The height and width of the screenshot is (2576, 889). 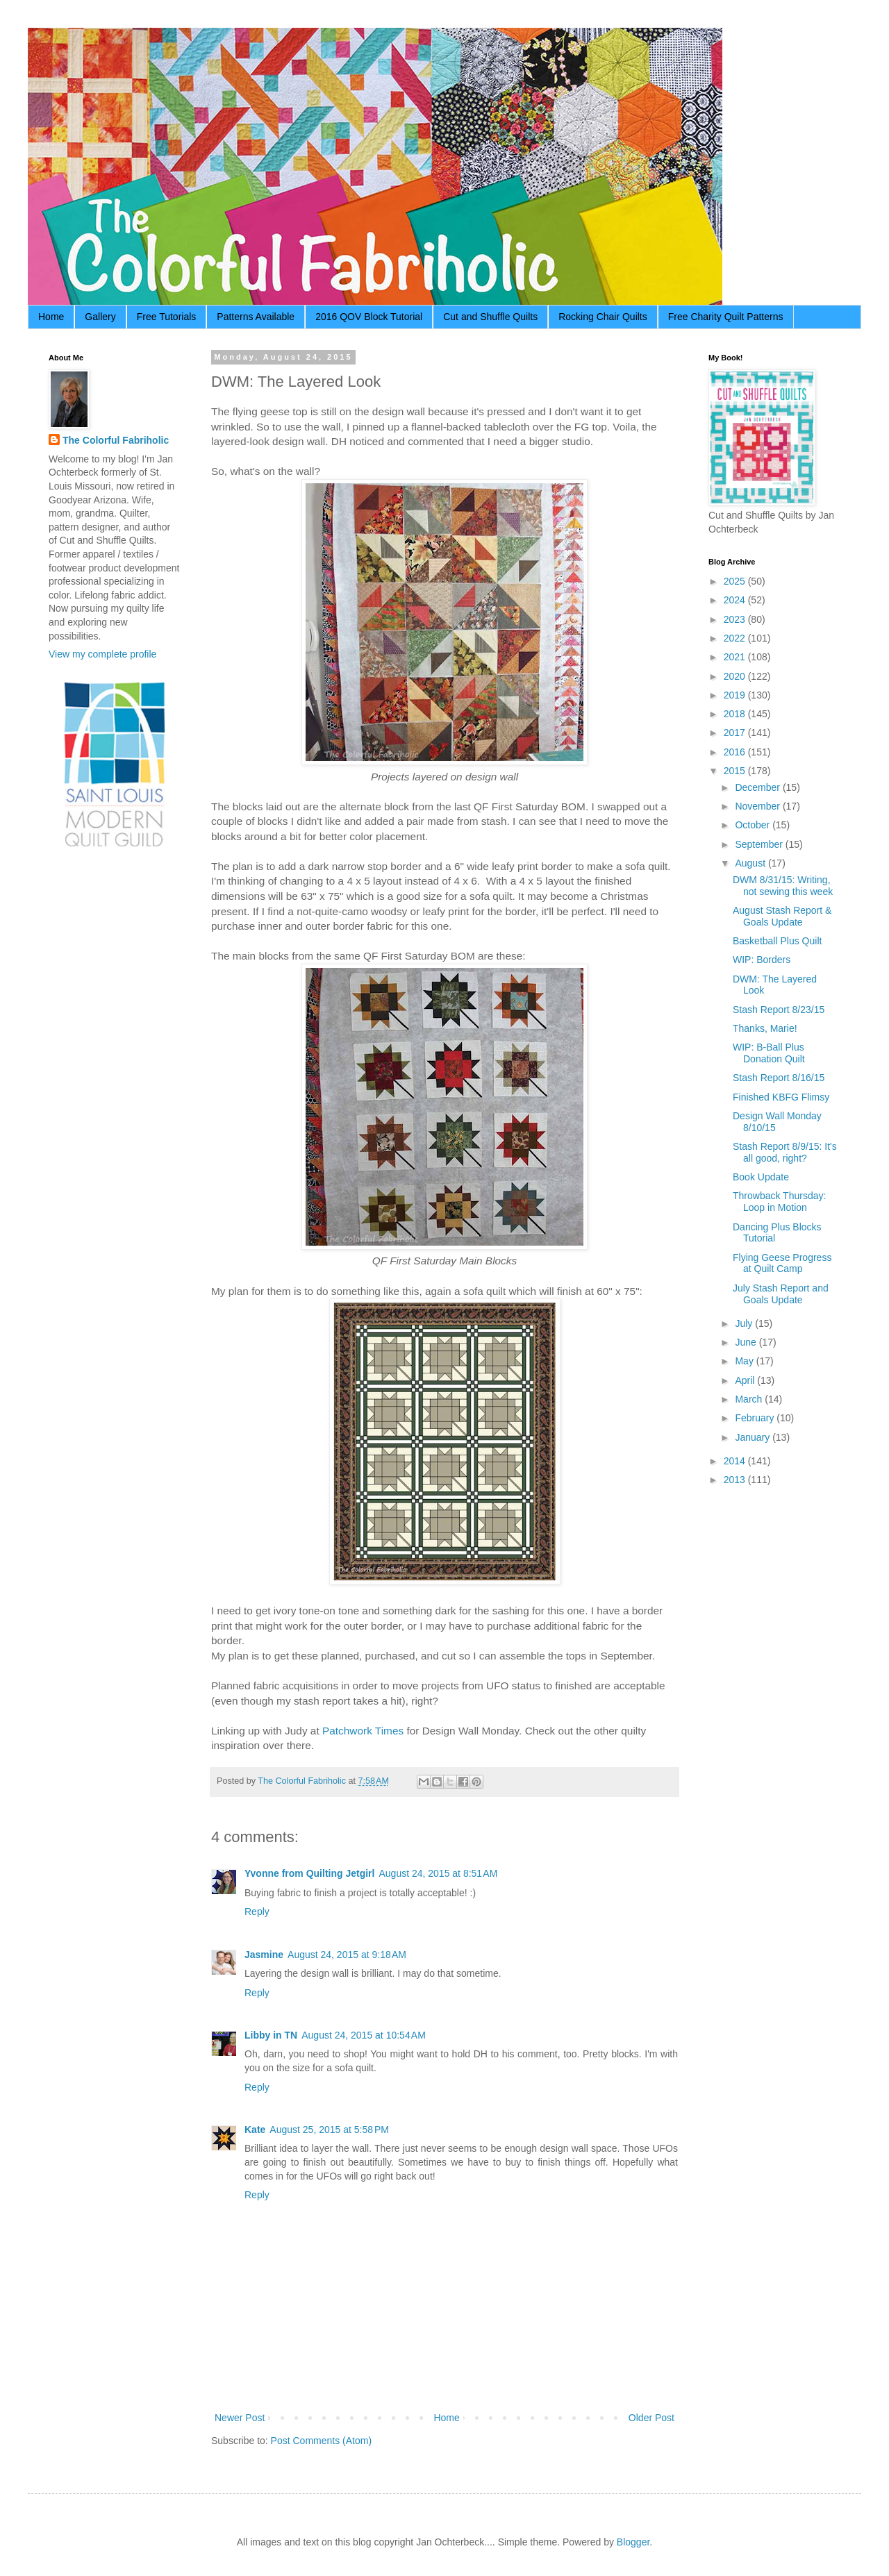 I want to click on Free Tutorials, so click(x=167, y=316).